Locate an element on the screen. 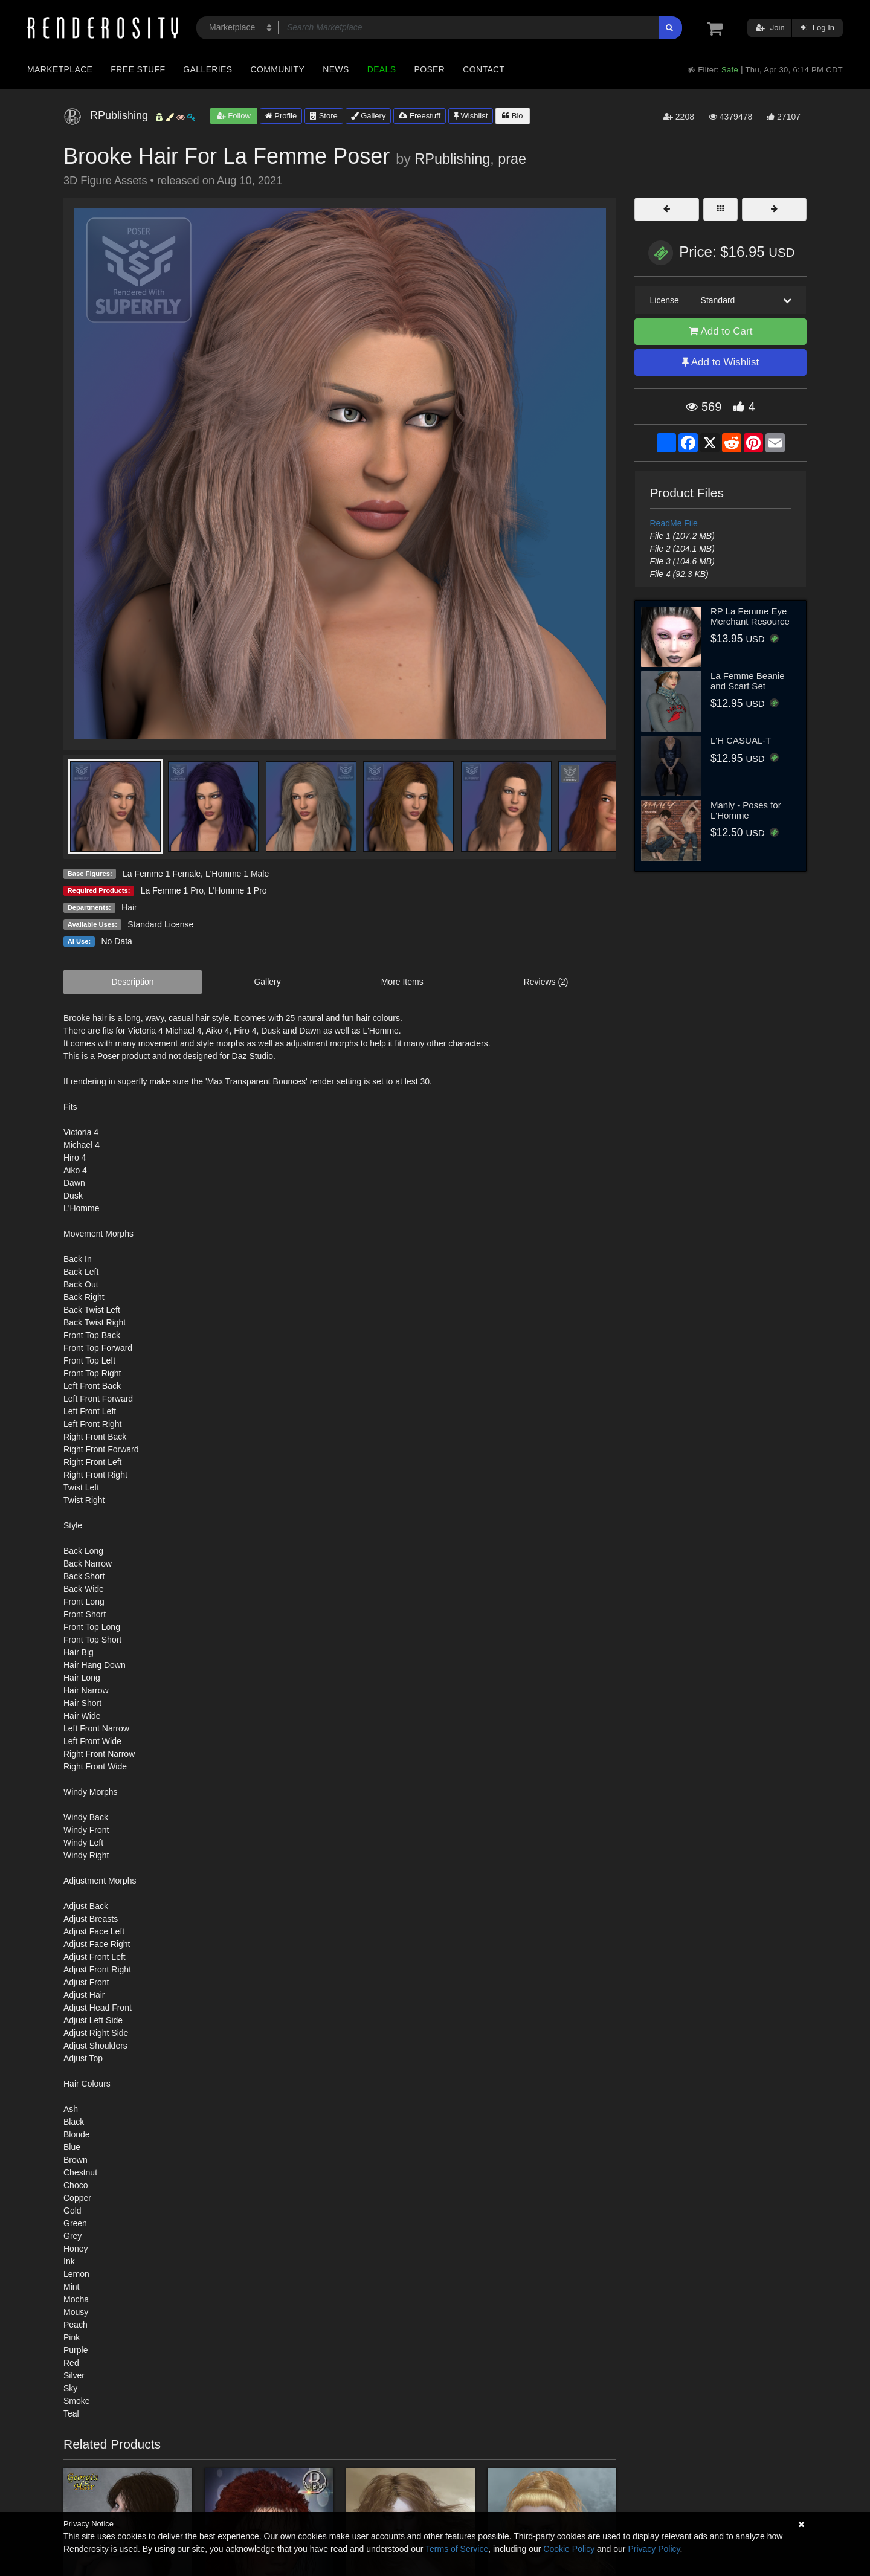 This screenshot has height=2576, width=870. News is located at coordinates (336, 69).